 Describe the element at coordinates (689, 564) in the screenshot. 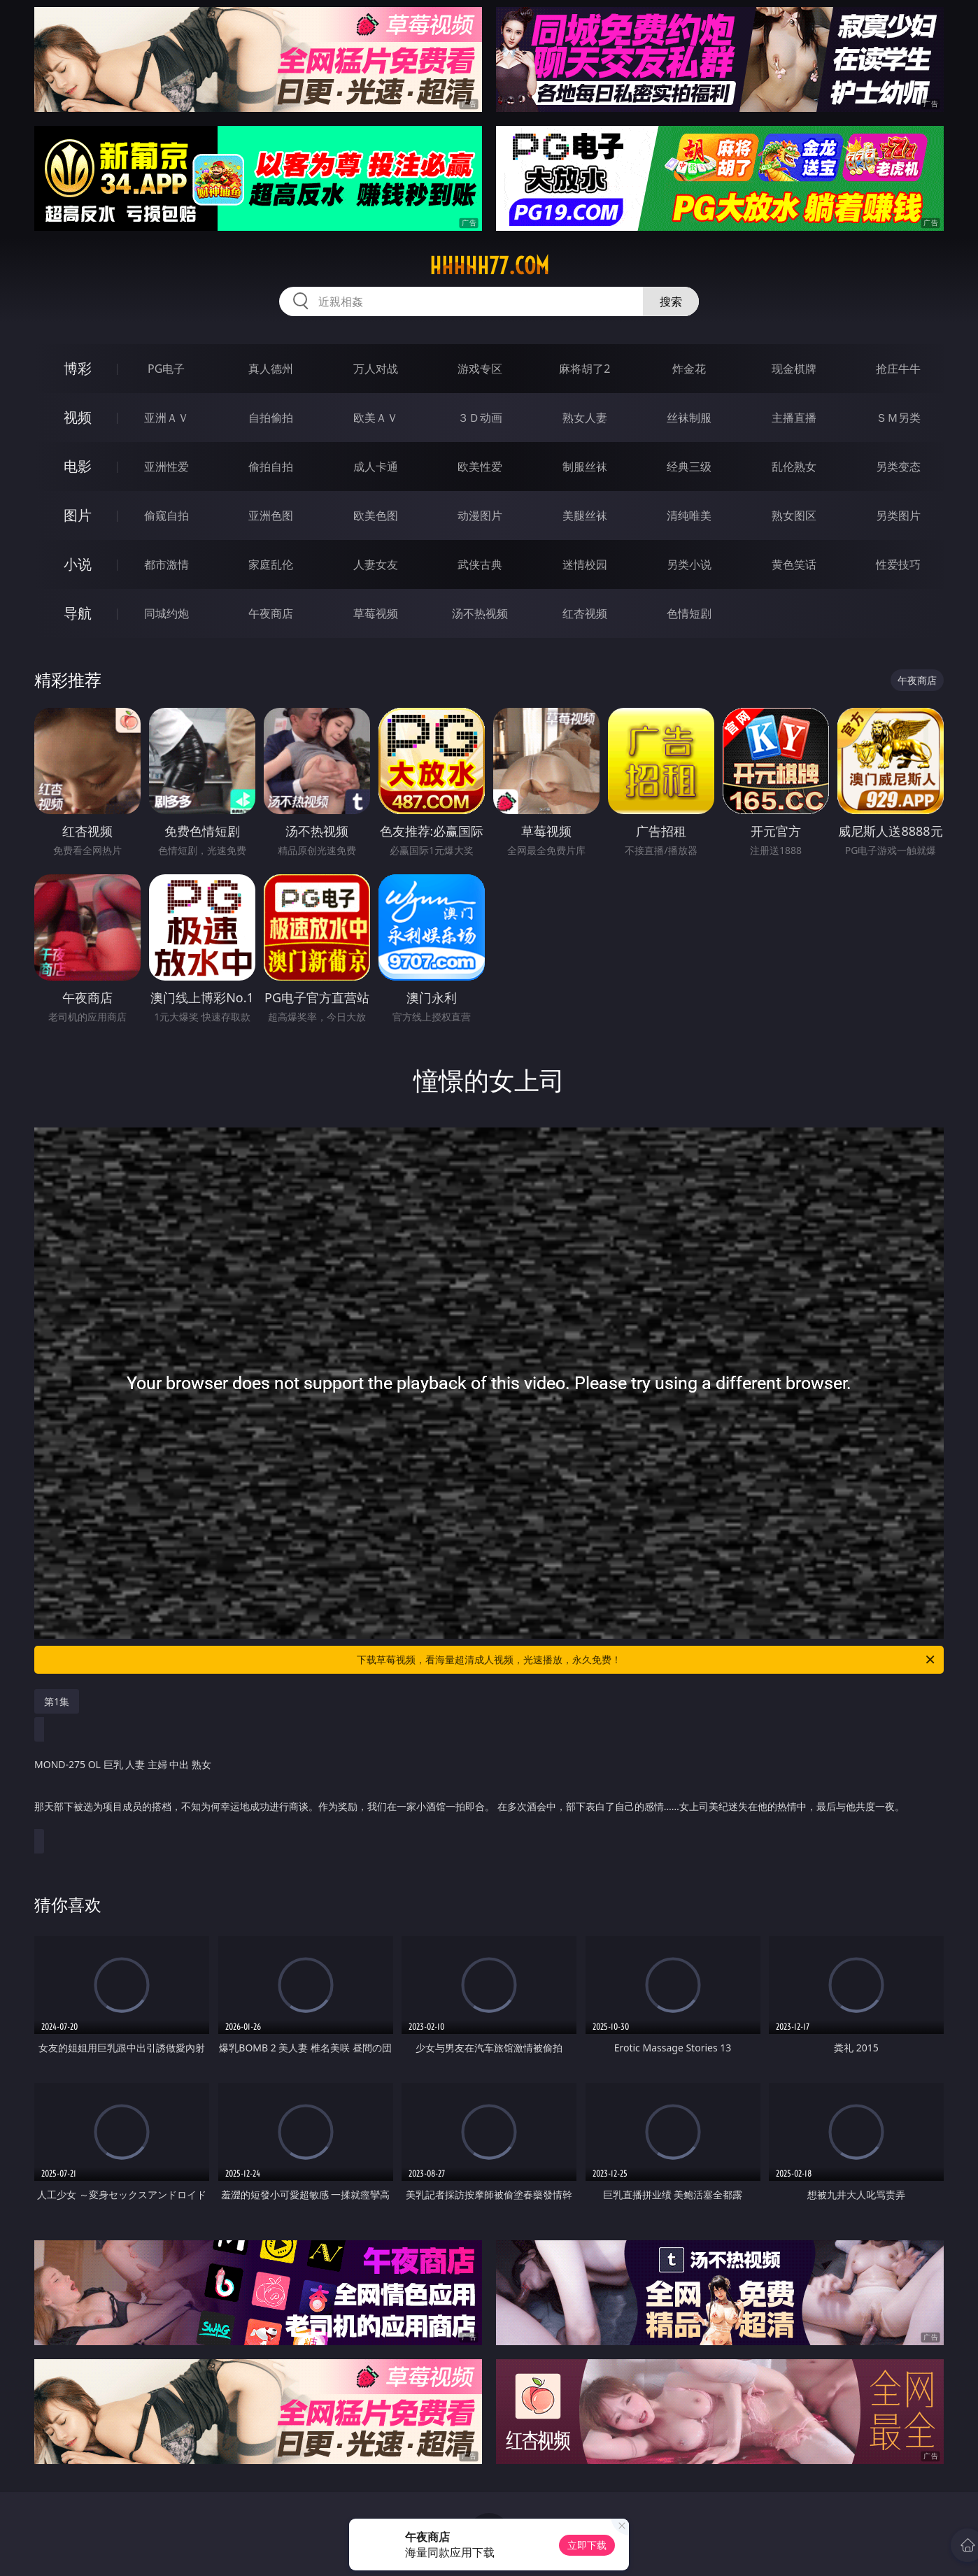

I see `另类小说` at that location.